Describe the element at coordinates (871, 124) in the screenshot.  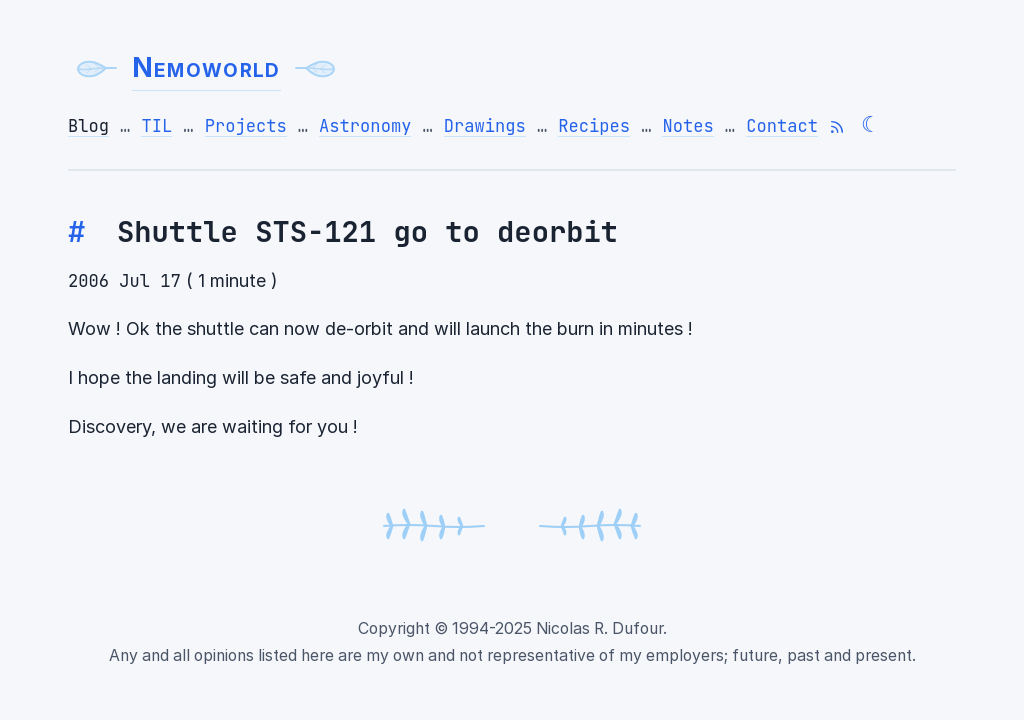
I see `☾ [Switch to dark theme]` at that location.